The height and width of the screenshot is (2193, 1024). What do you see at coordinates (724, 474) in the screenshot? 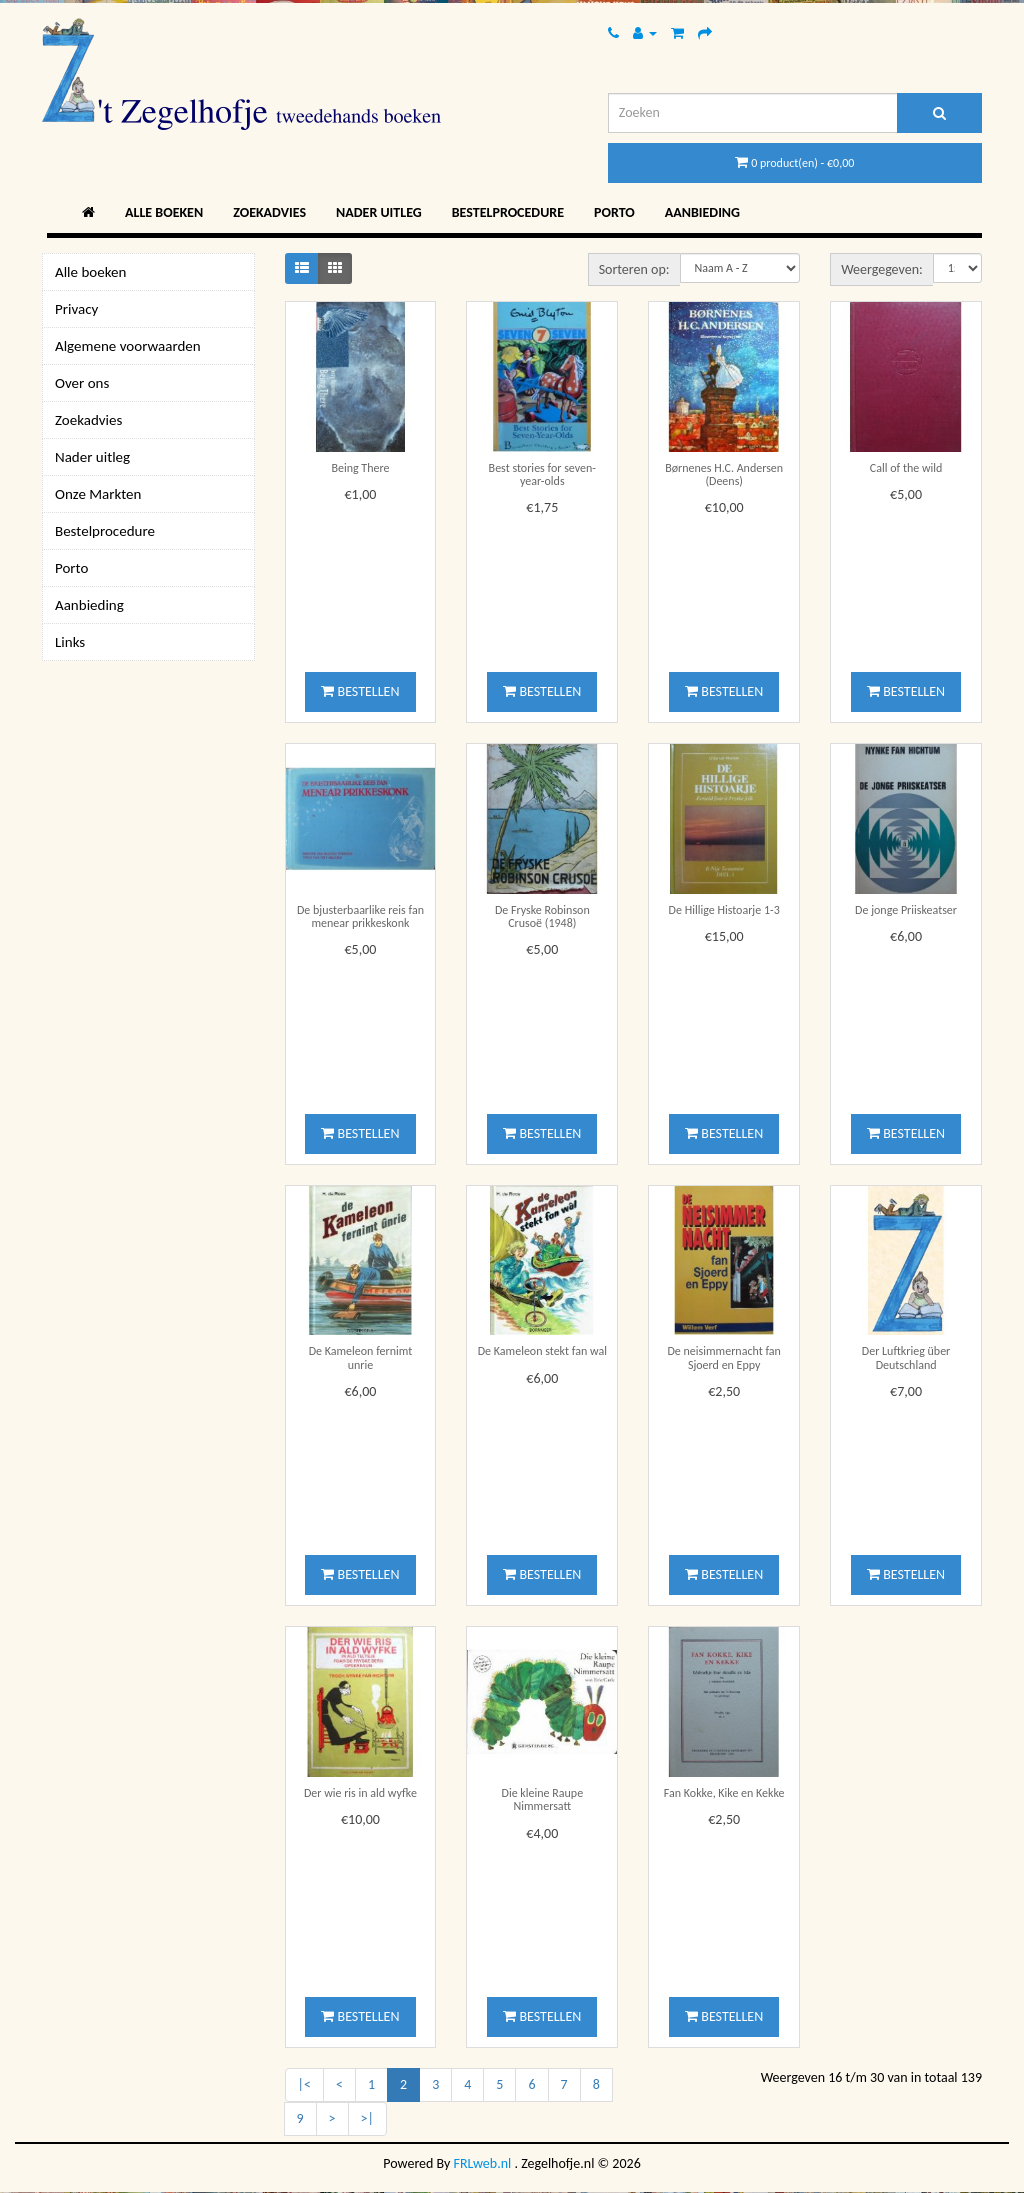
I see `Børnenes H.C. Andersen (Deens)` at bounding box center [724, 474].